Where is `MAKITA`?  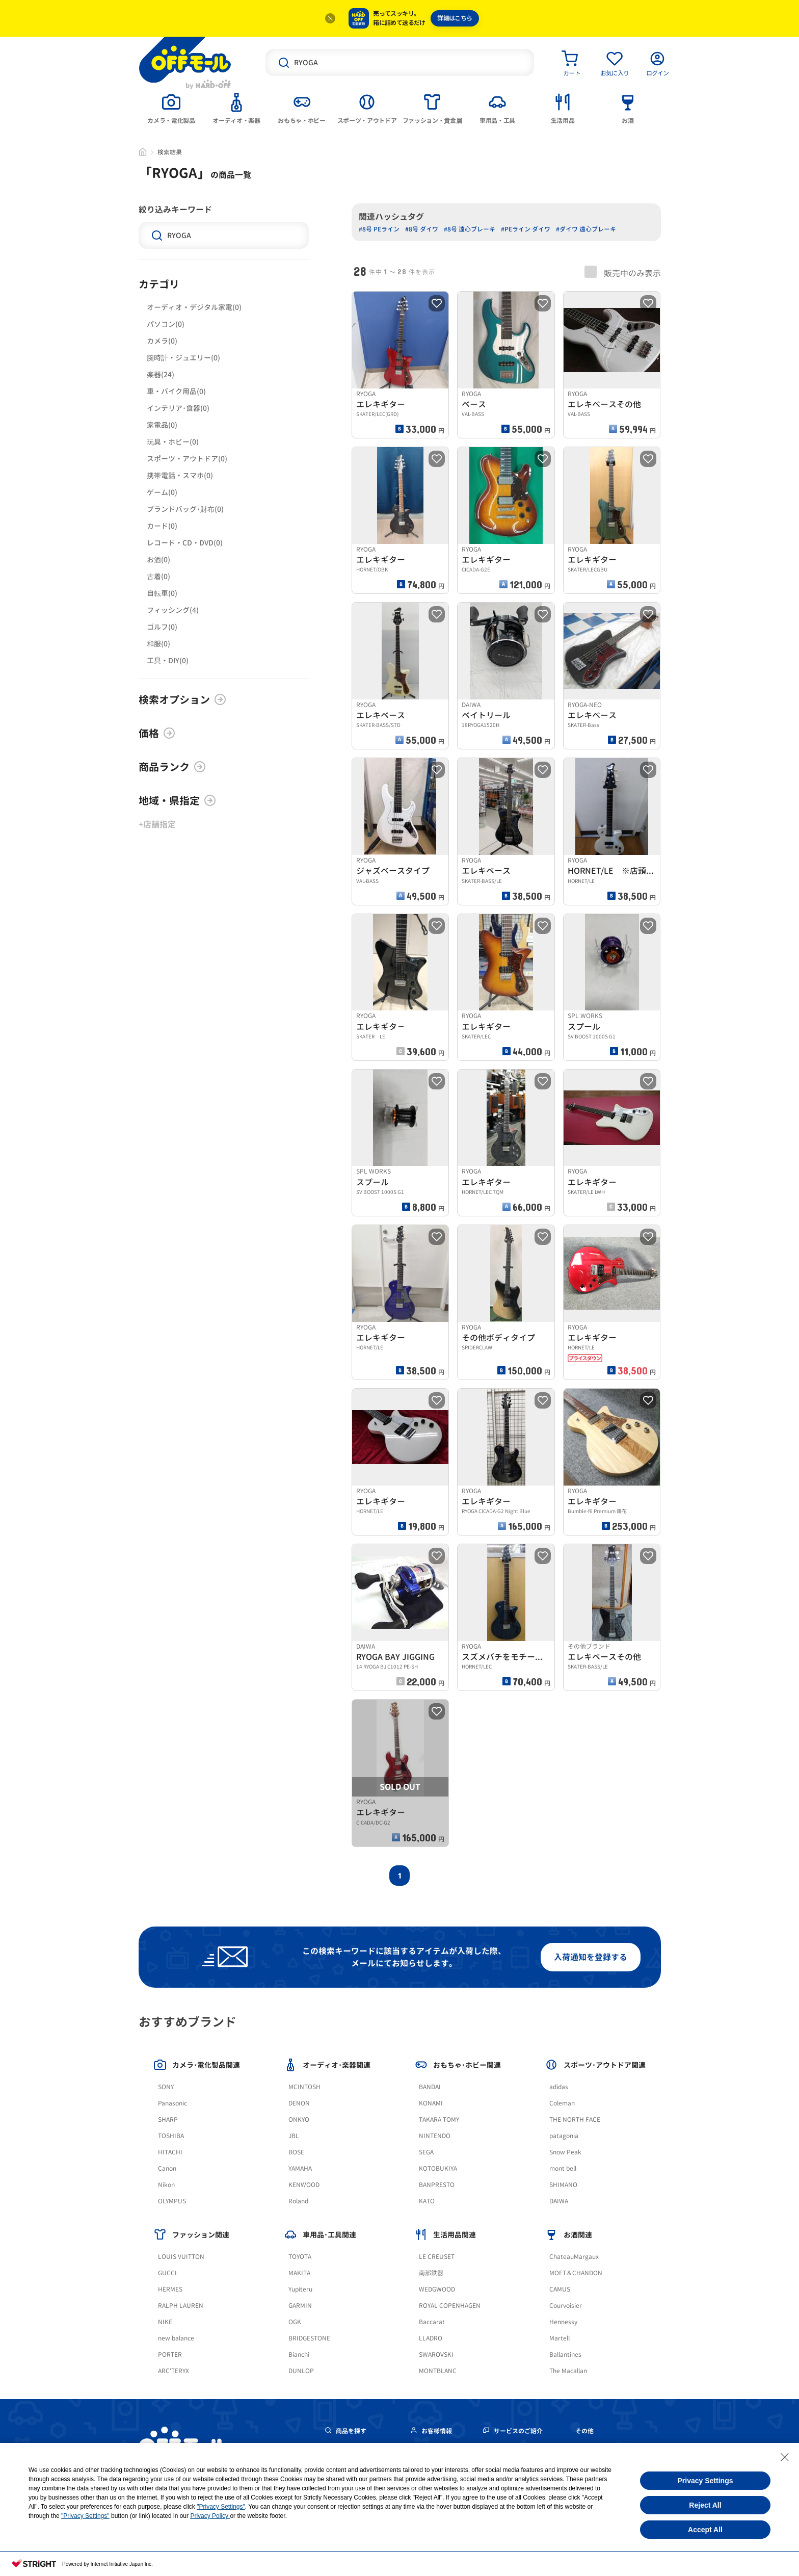
MAKITA is located at coordinates (299, 2273).